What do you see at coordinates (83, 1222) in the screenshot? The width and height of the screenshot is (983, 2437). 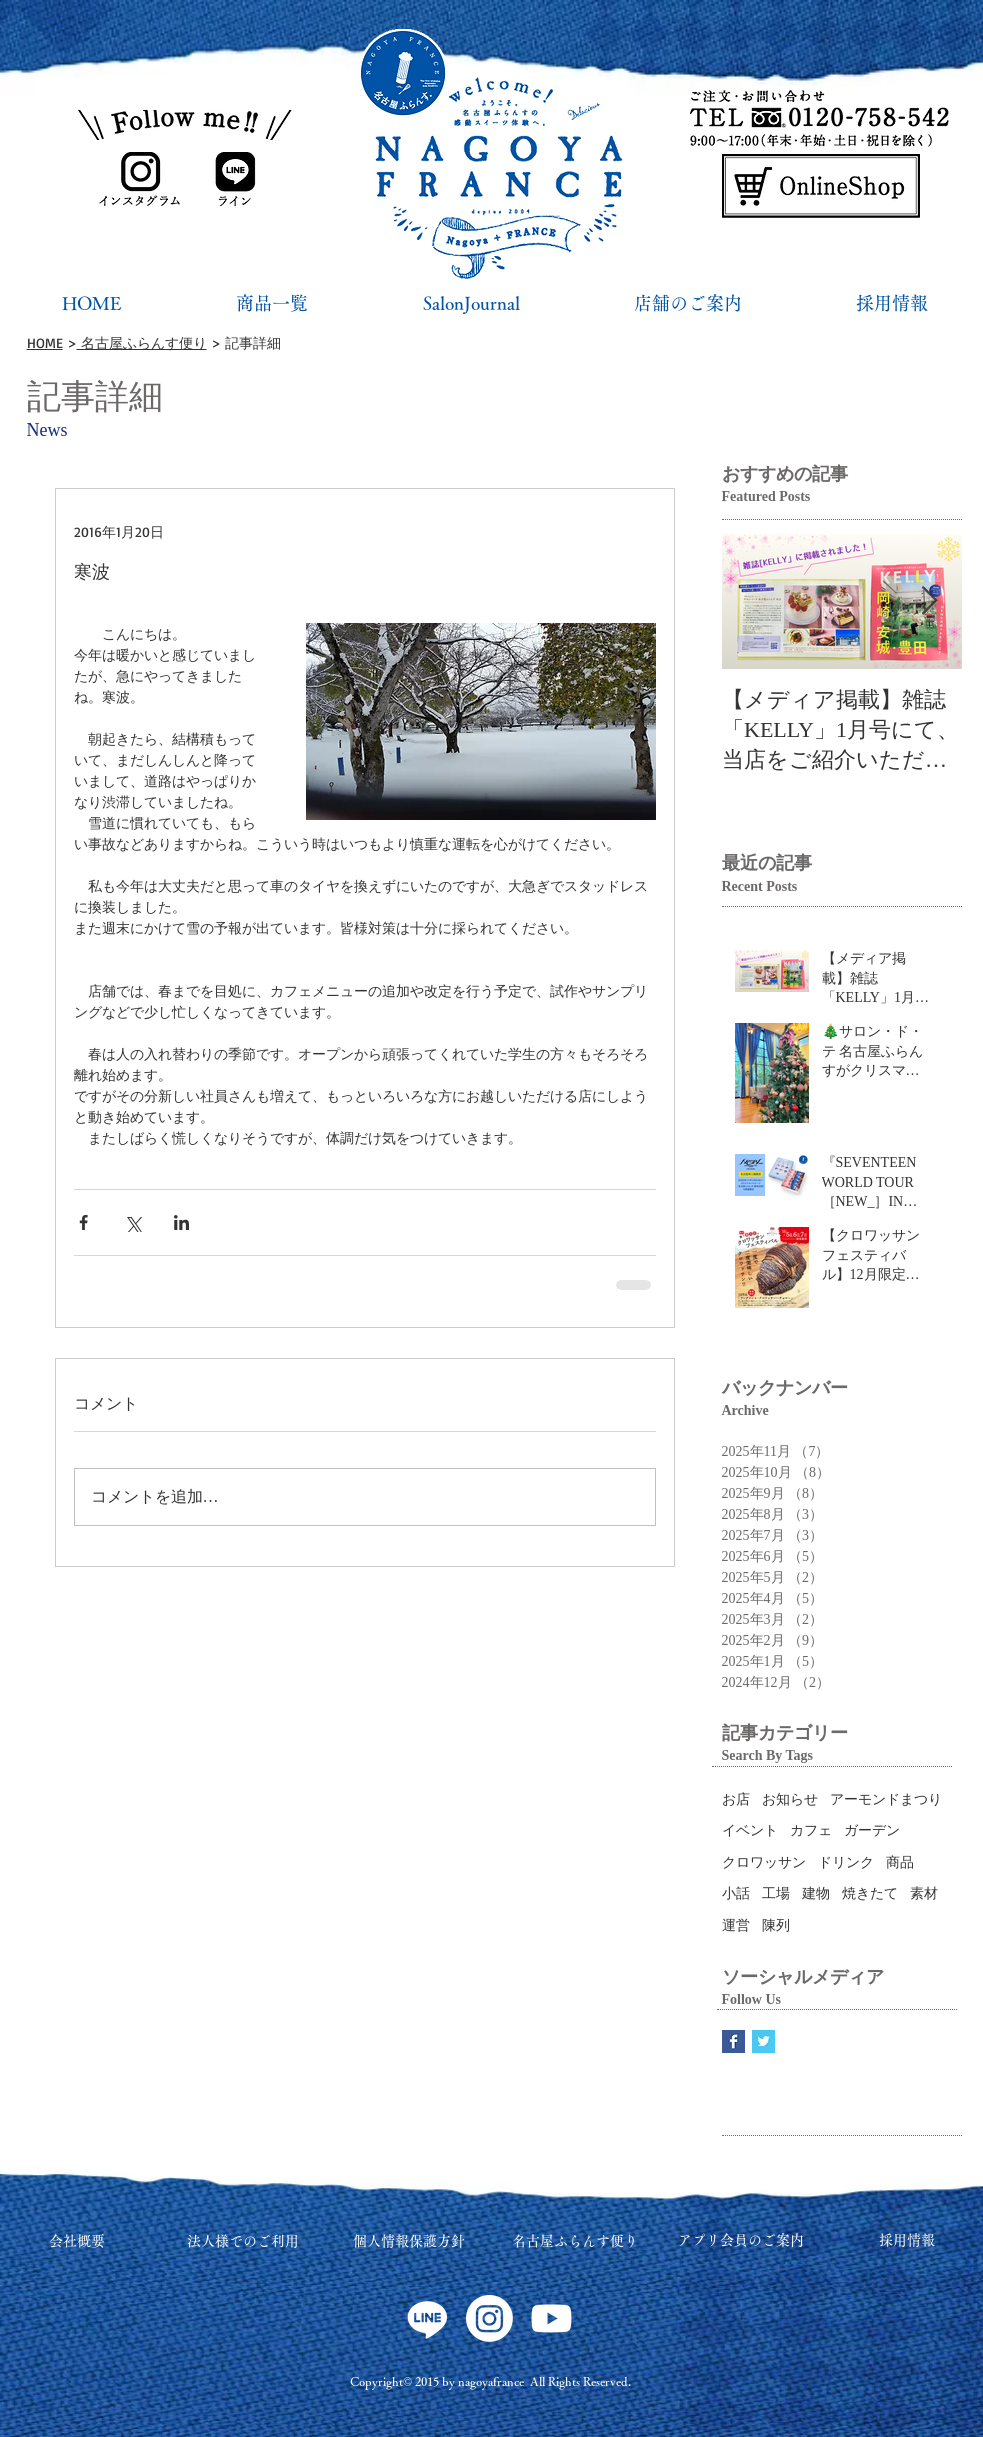 I see `[Facebook でシェア]` at bounding box center [83, 1222].